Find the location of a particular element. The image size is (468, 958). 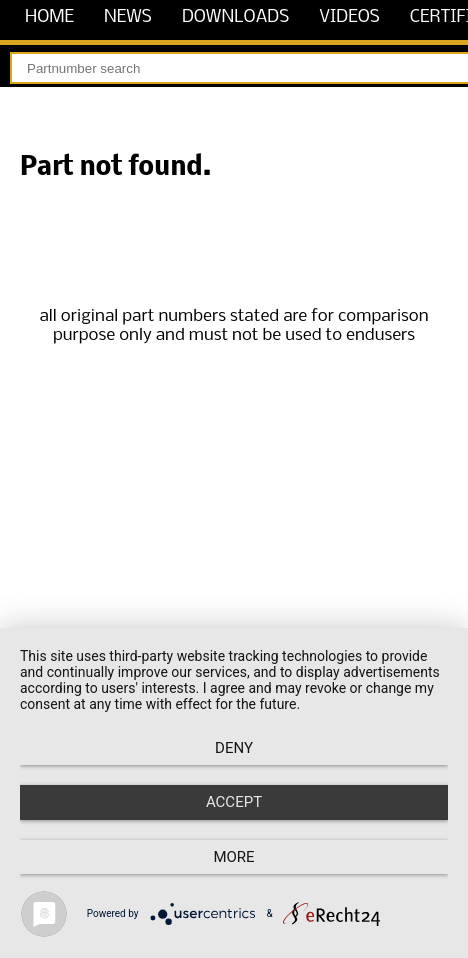

Accept is located at coordinates (234, 802).